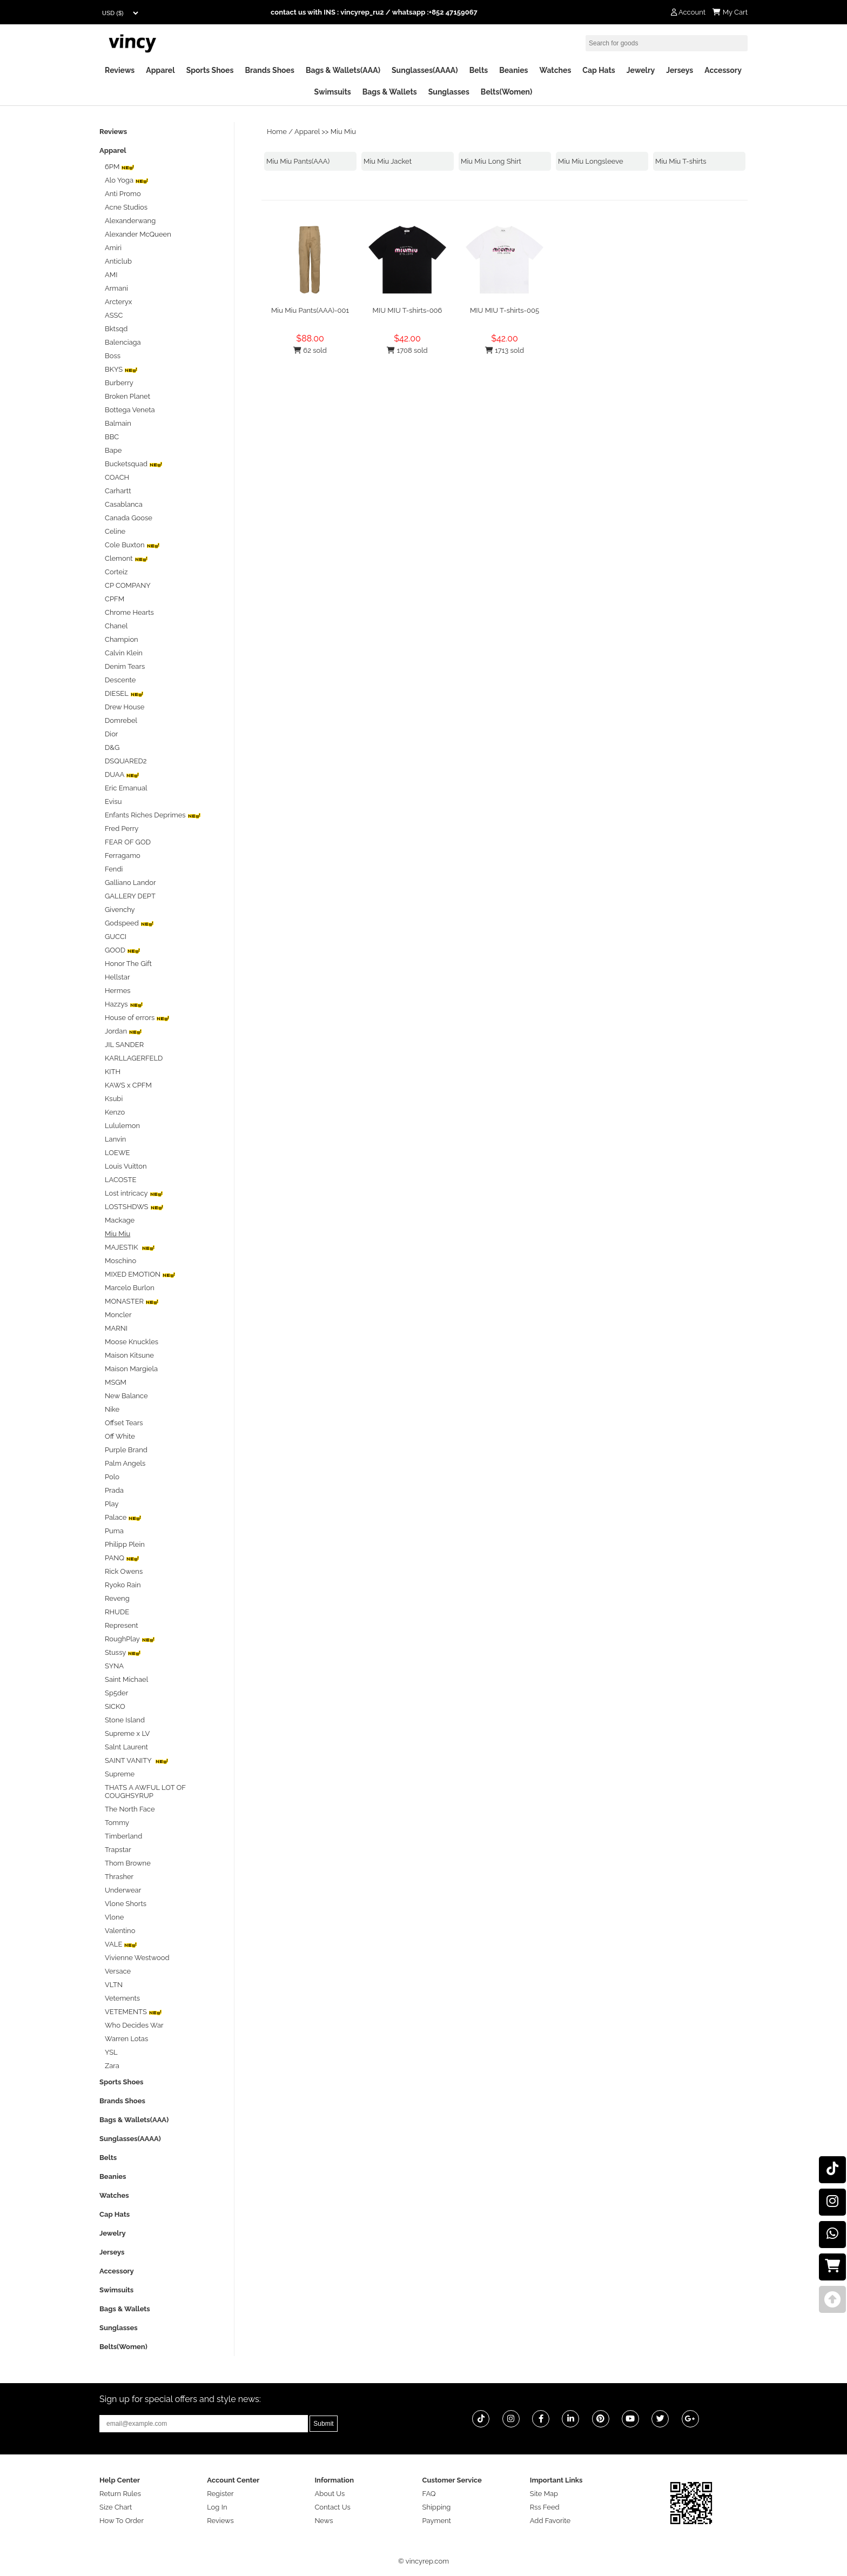 The height and width of the screenshot is (2576, 847). I want to click on Lululemon, so click(122, 1126).